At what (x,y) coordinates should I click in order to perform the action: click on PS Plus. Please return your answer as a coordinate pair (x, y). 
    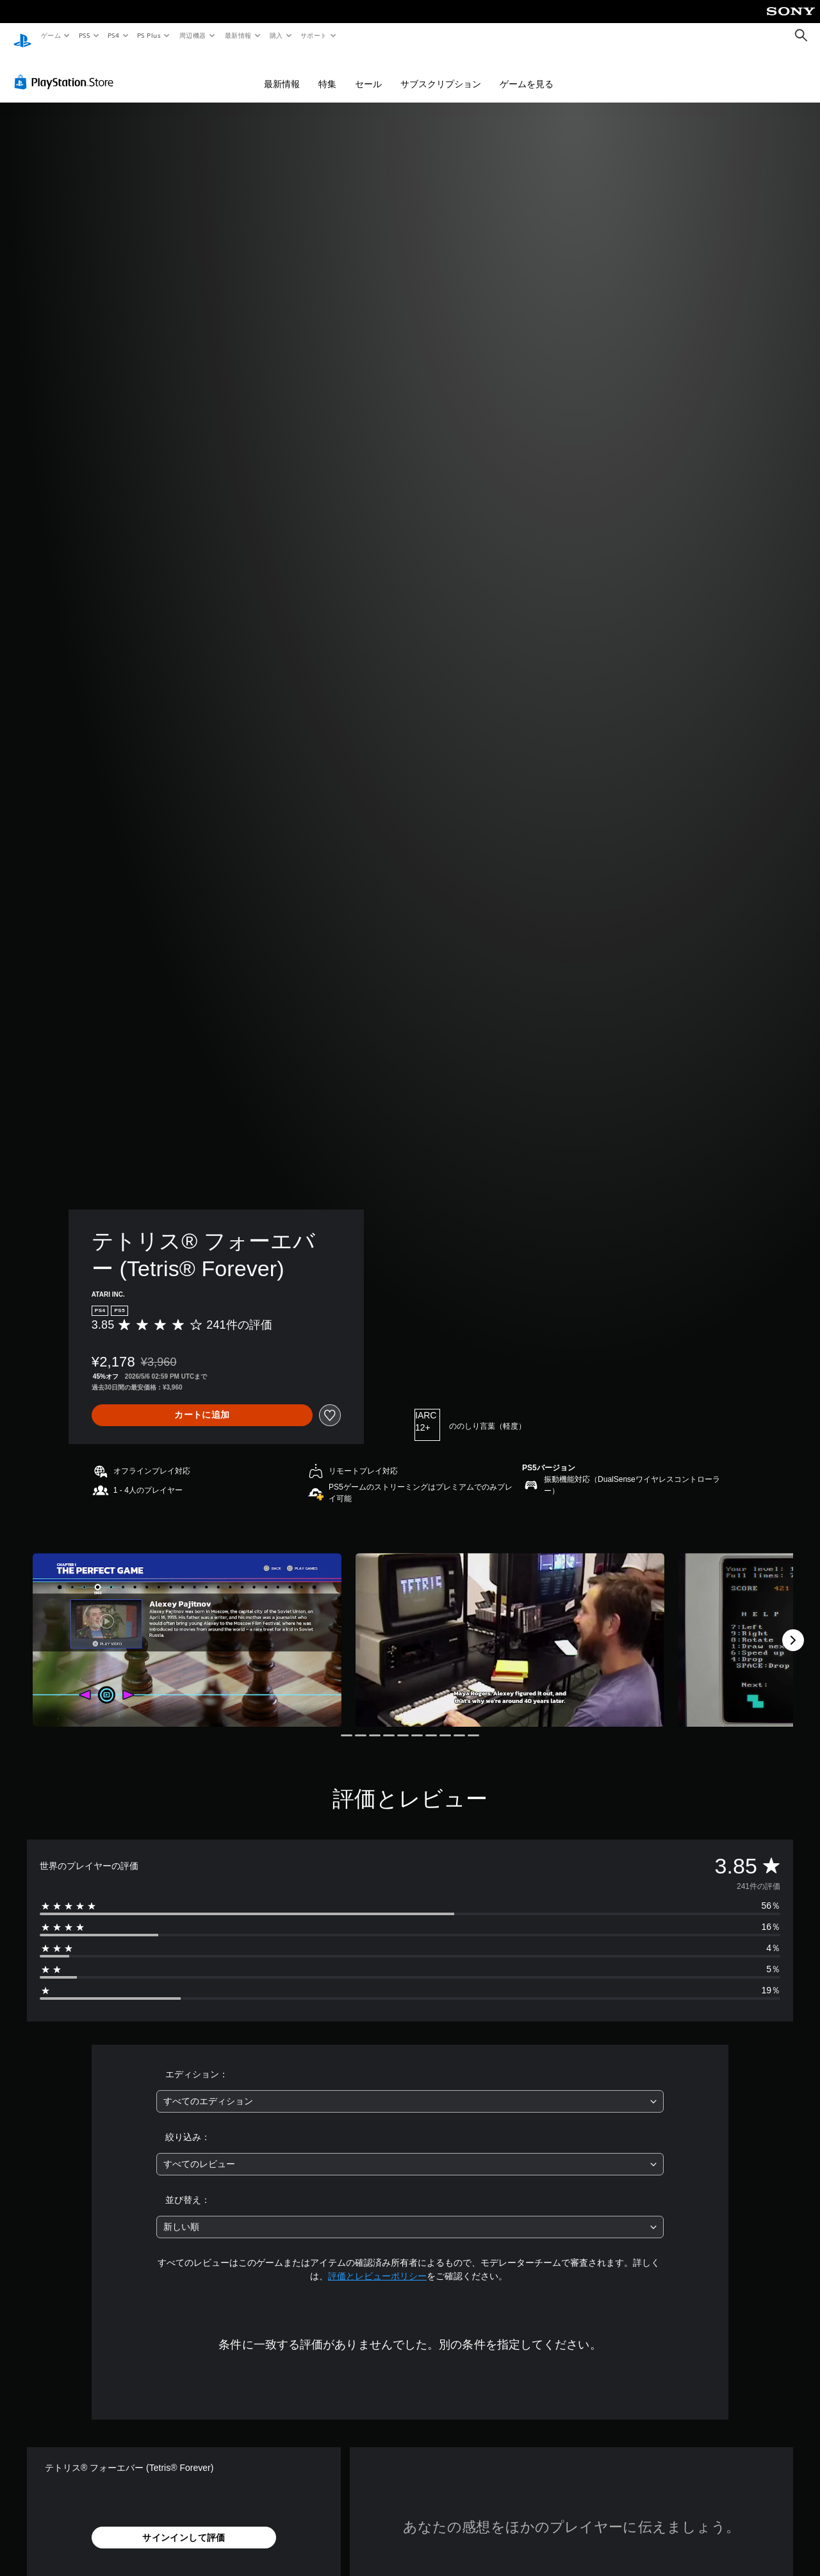
    Looking at the image, I should click on (149, 35).